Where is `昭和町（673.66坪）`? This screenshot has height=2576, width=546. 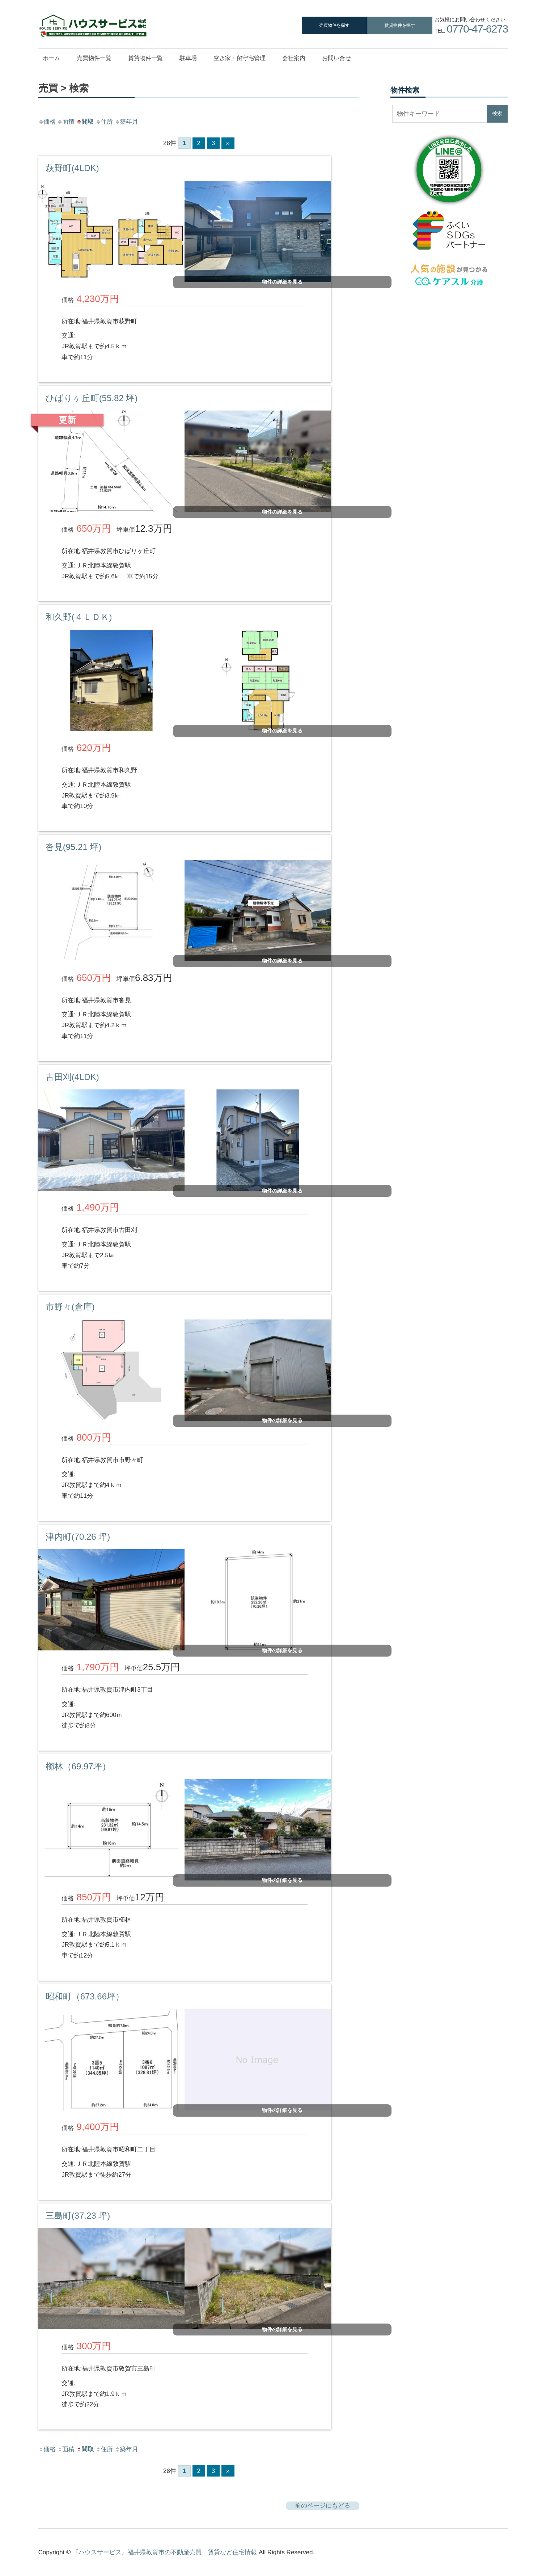
昭和町（673.66坪） is located at coordinates (85, 1996).